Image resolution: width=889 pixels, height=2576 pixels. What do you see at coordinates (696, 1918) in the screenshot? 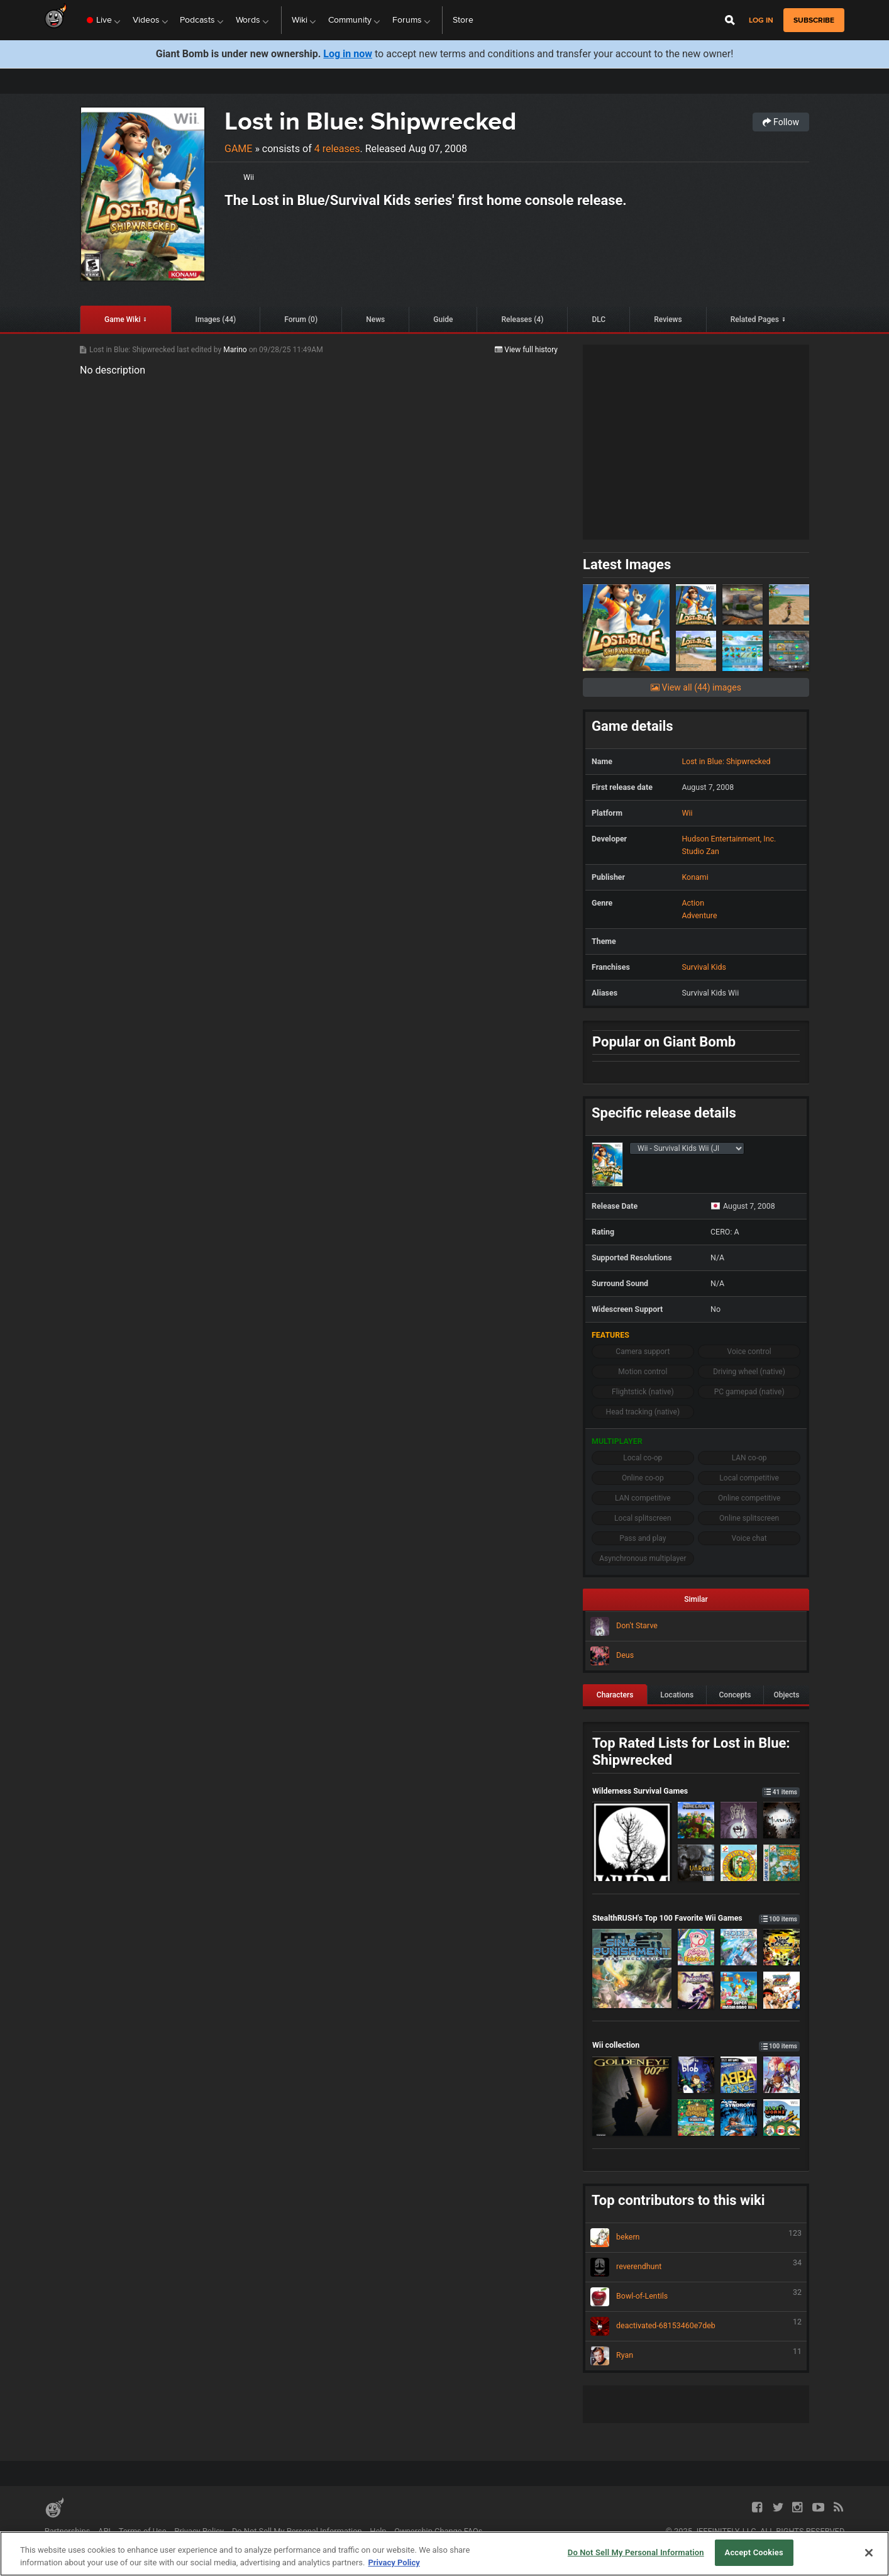
I see `StealthRUSH's Top 100 Favorite Wii Games` at bounding box center [696, 1918].